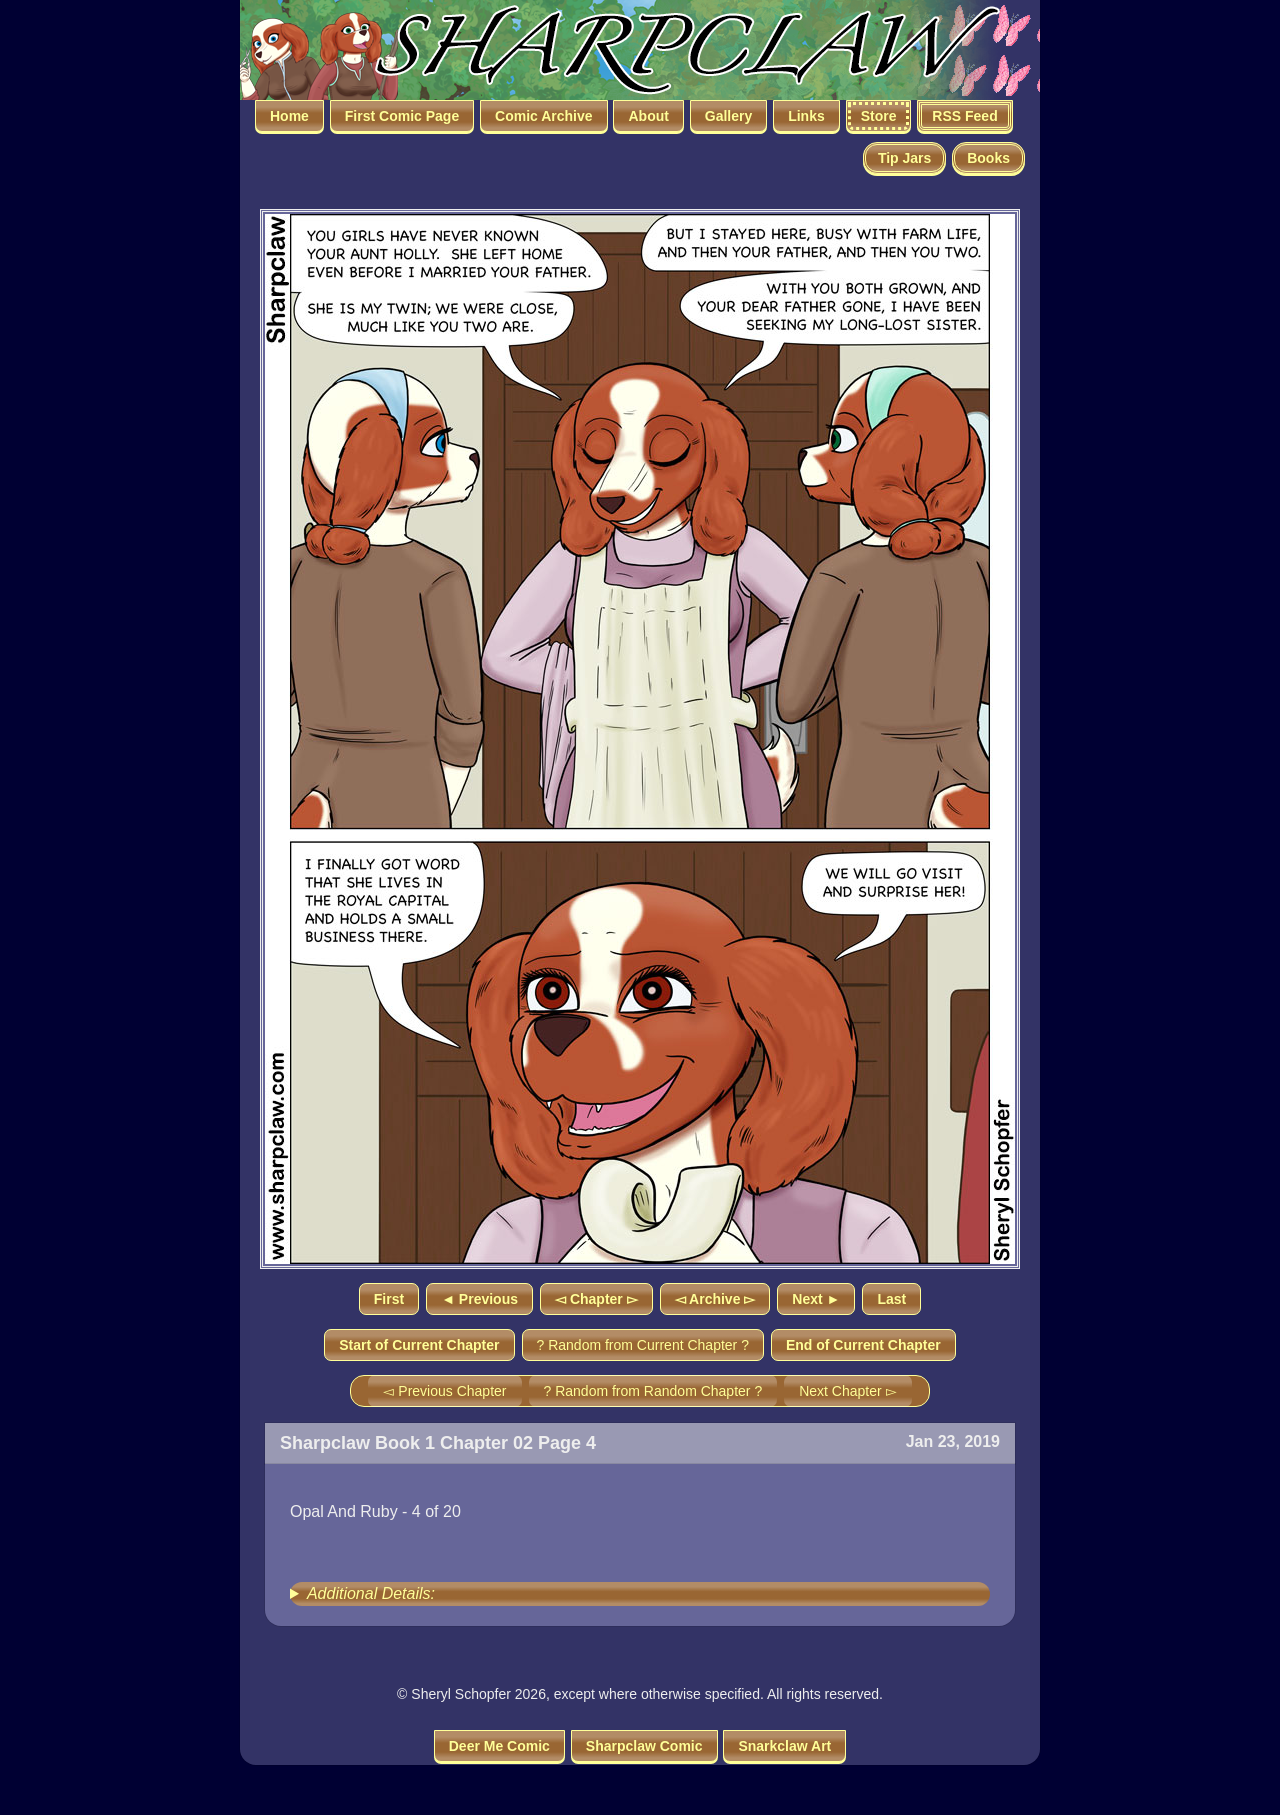 This screenshot has height=1815, width=1280. What do you see at coordinates (653, 1391) in the screenshot?
I see `? Random from Random Chapter ?` at bounding box center [653, 1391].